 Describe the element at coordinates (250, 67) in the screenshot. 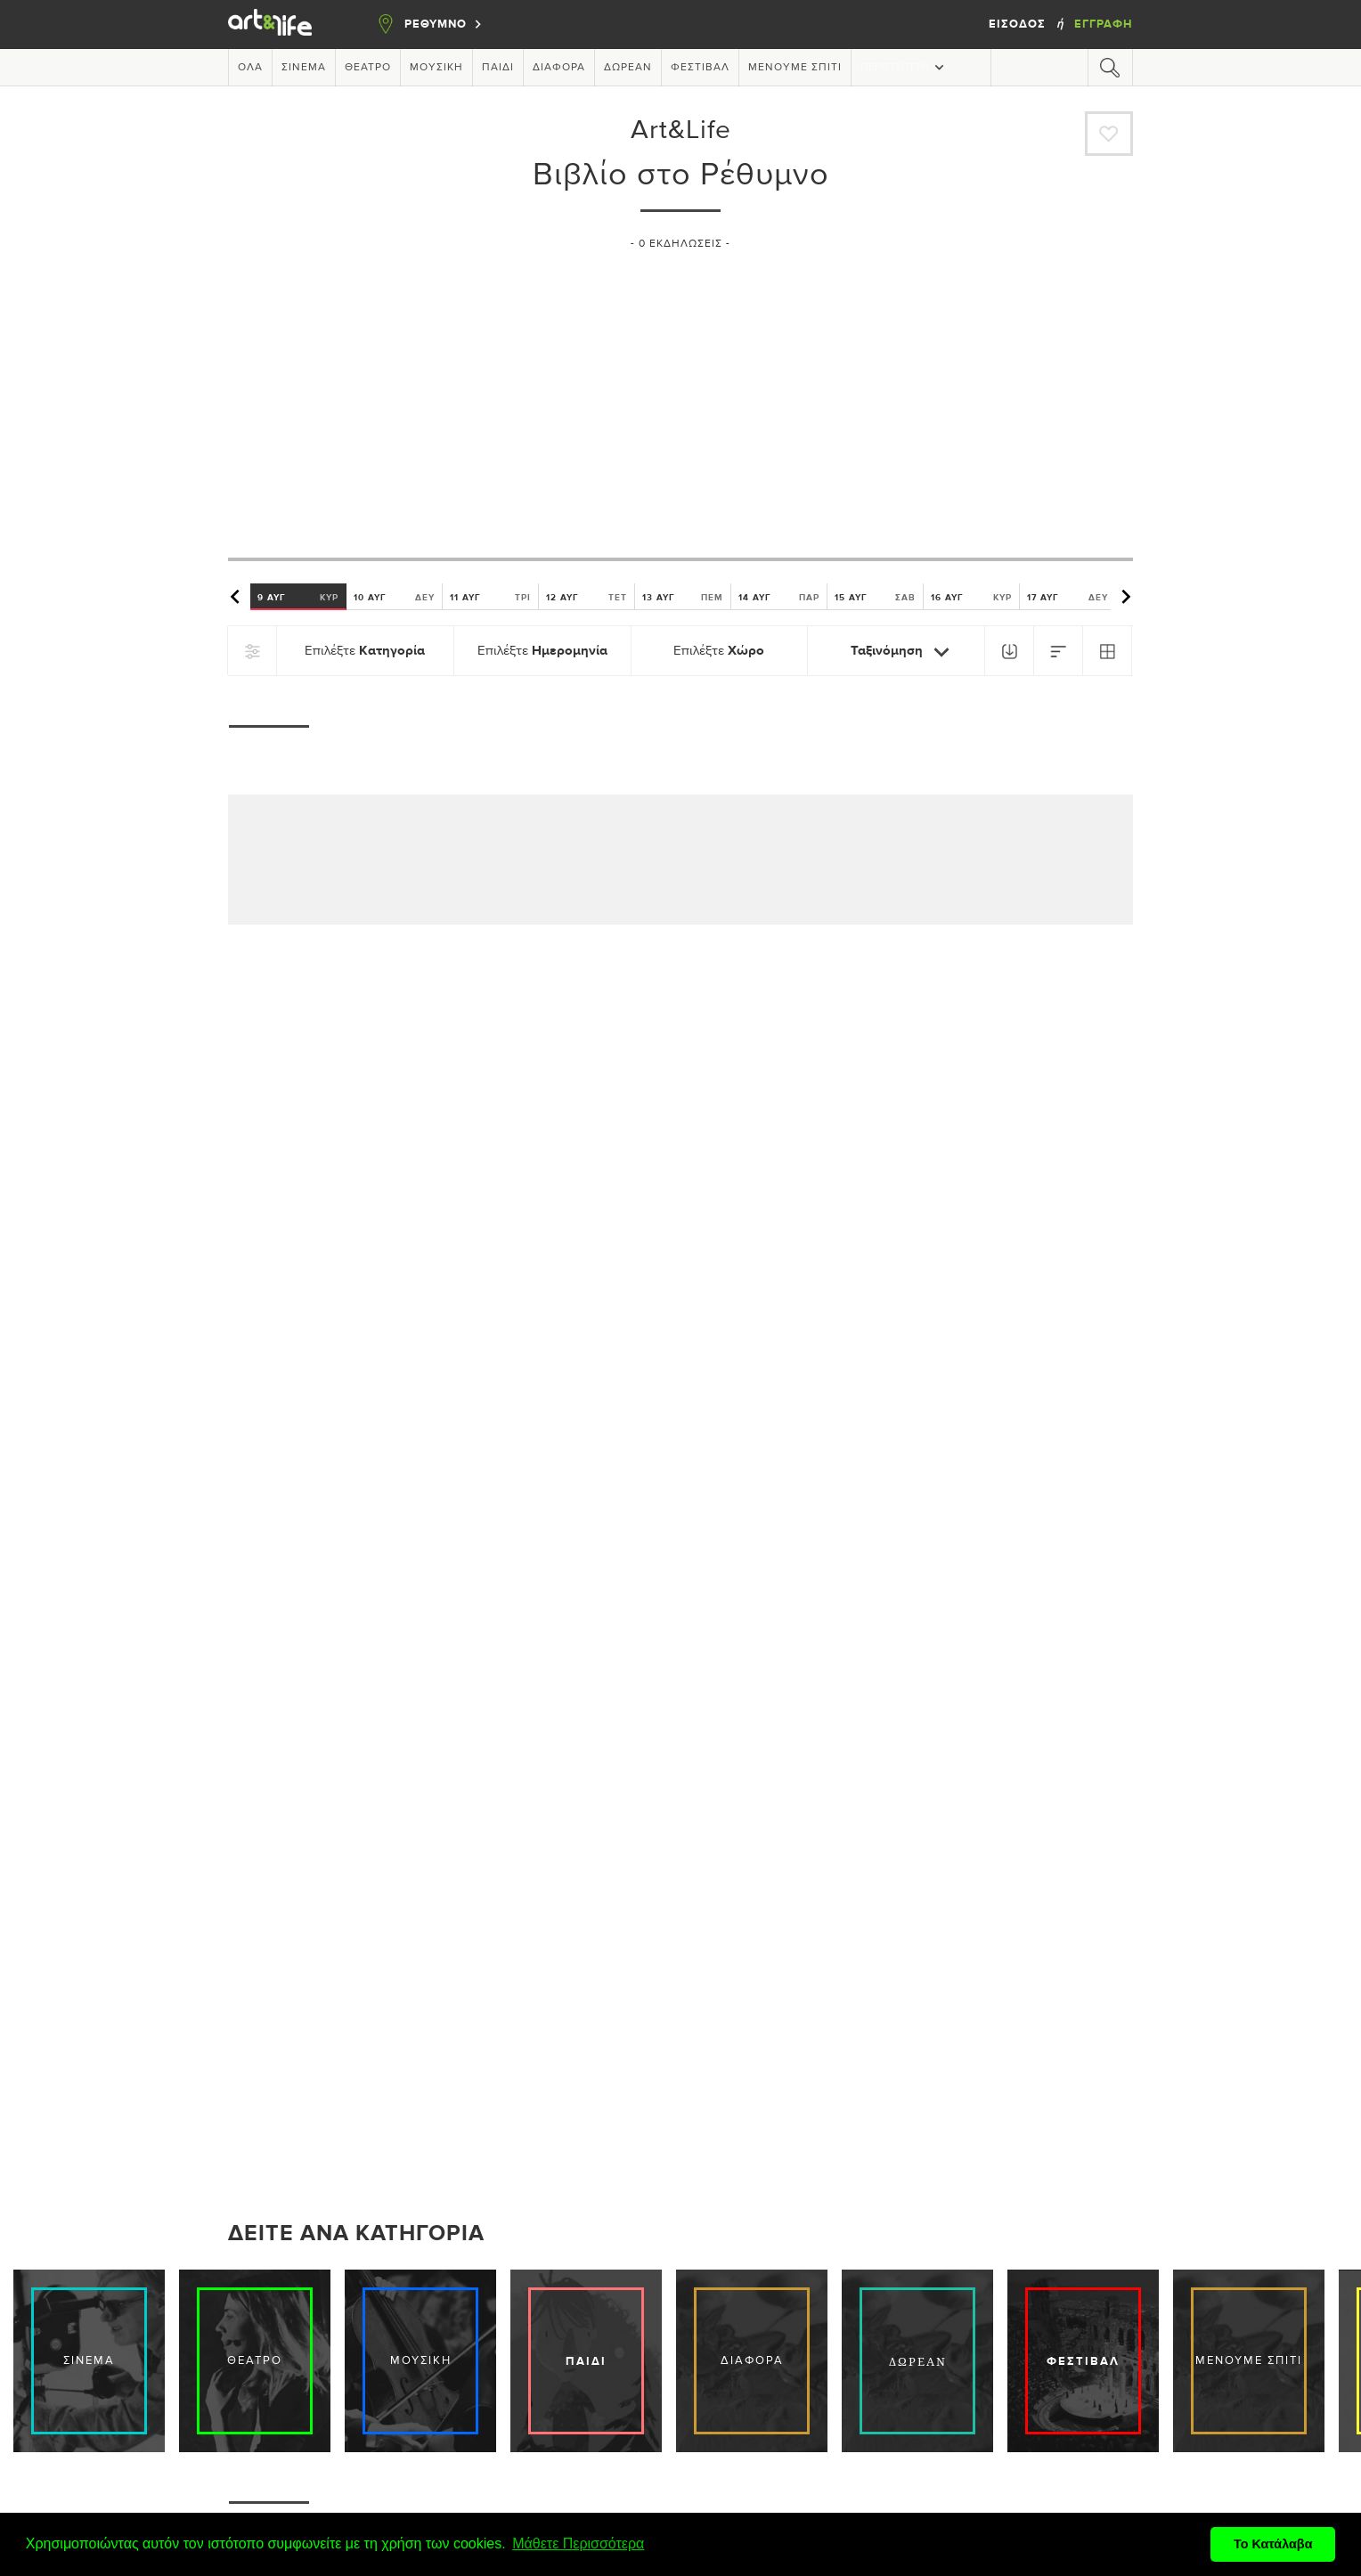

I see `Όλα` at that location.